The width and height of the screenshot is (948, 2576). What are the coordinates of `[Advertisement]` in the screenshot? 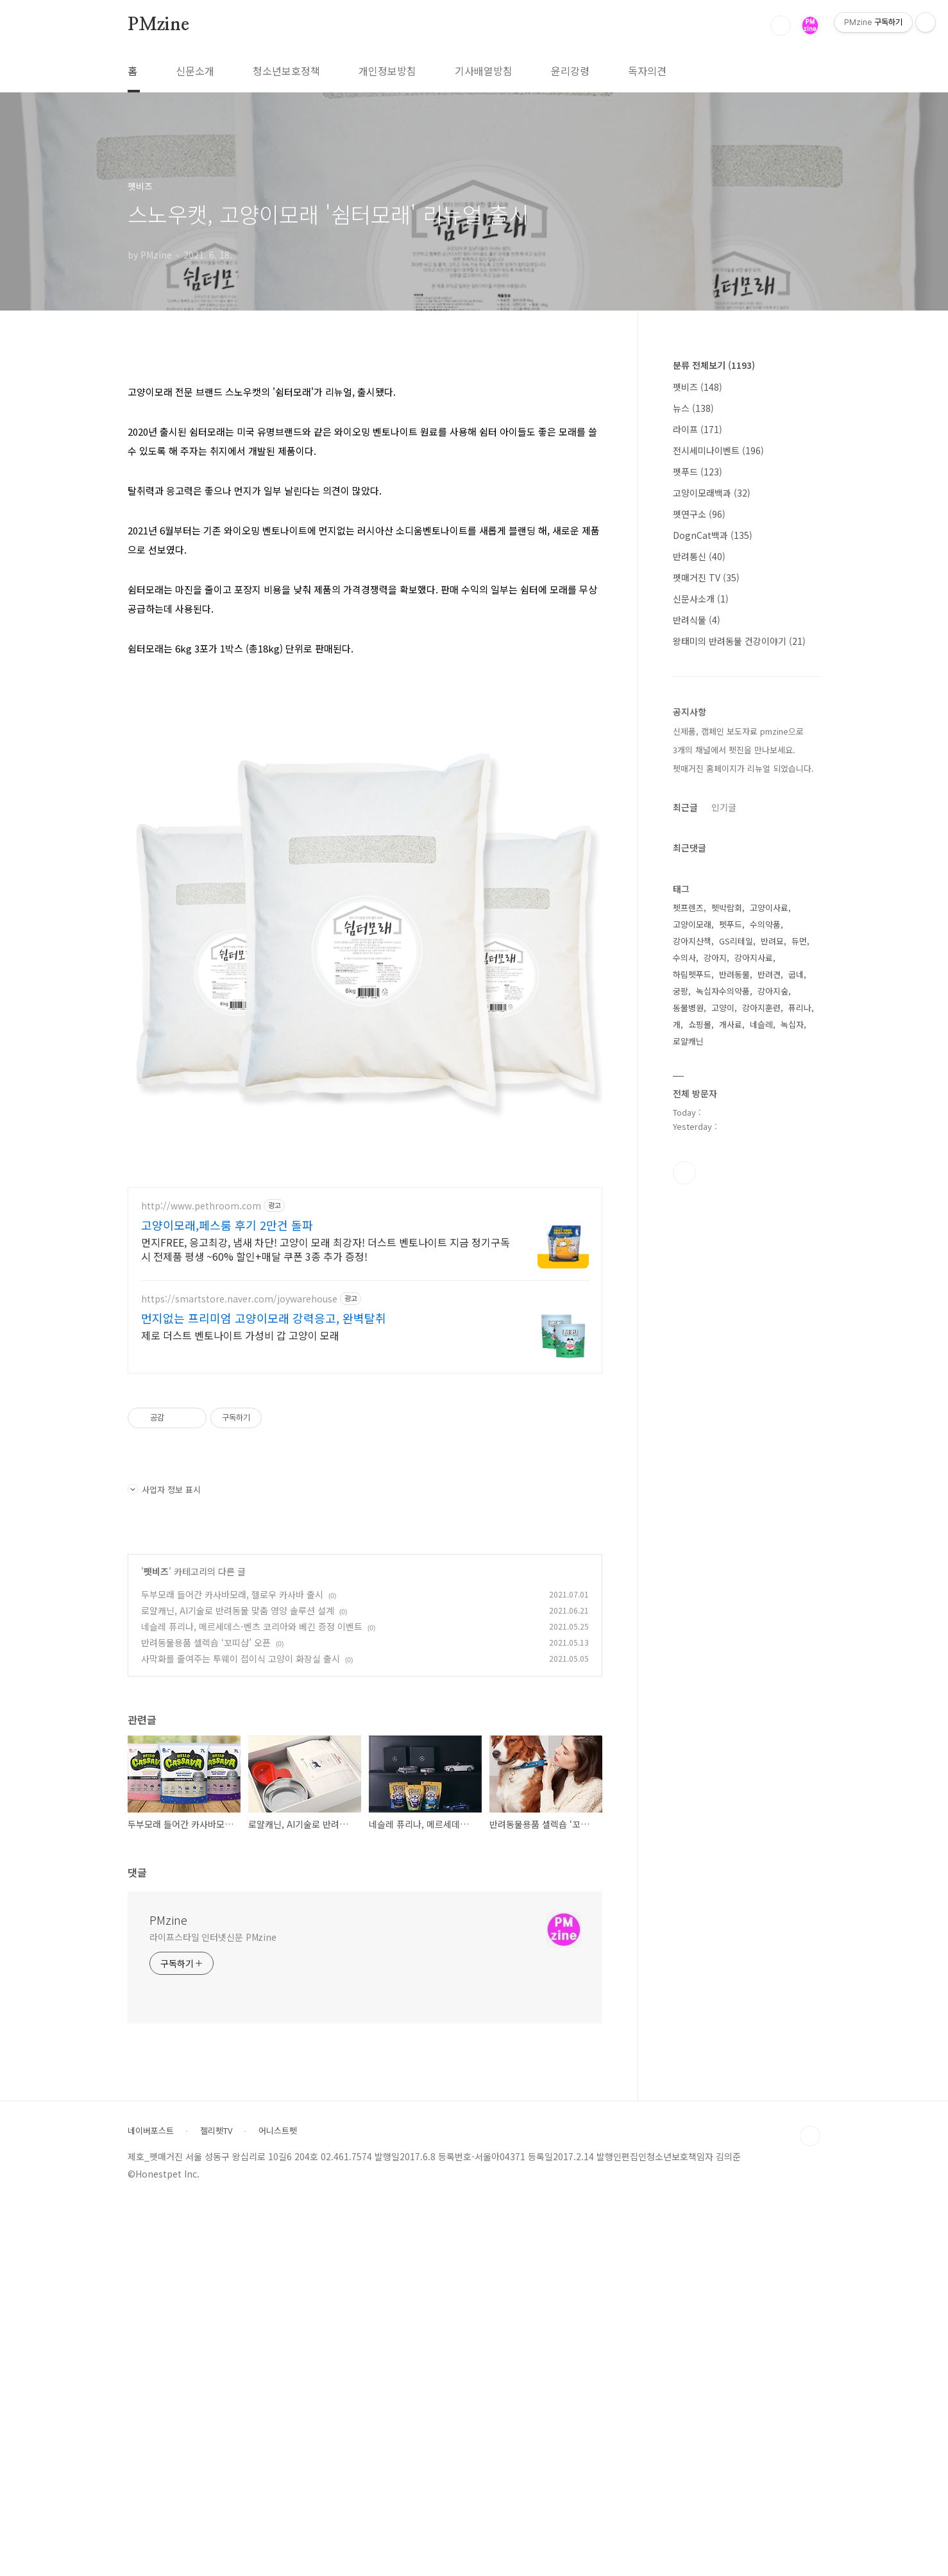 It's located at (365, 459).